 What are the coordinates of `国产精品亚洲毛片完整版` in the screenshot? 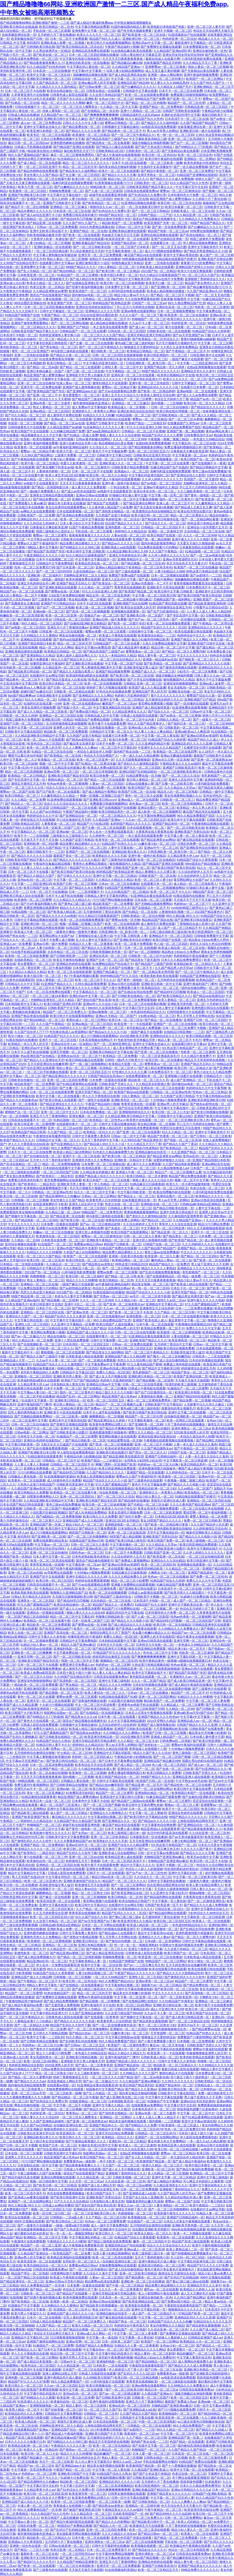 It's located at (109, 1648).